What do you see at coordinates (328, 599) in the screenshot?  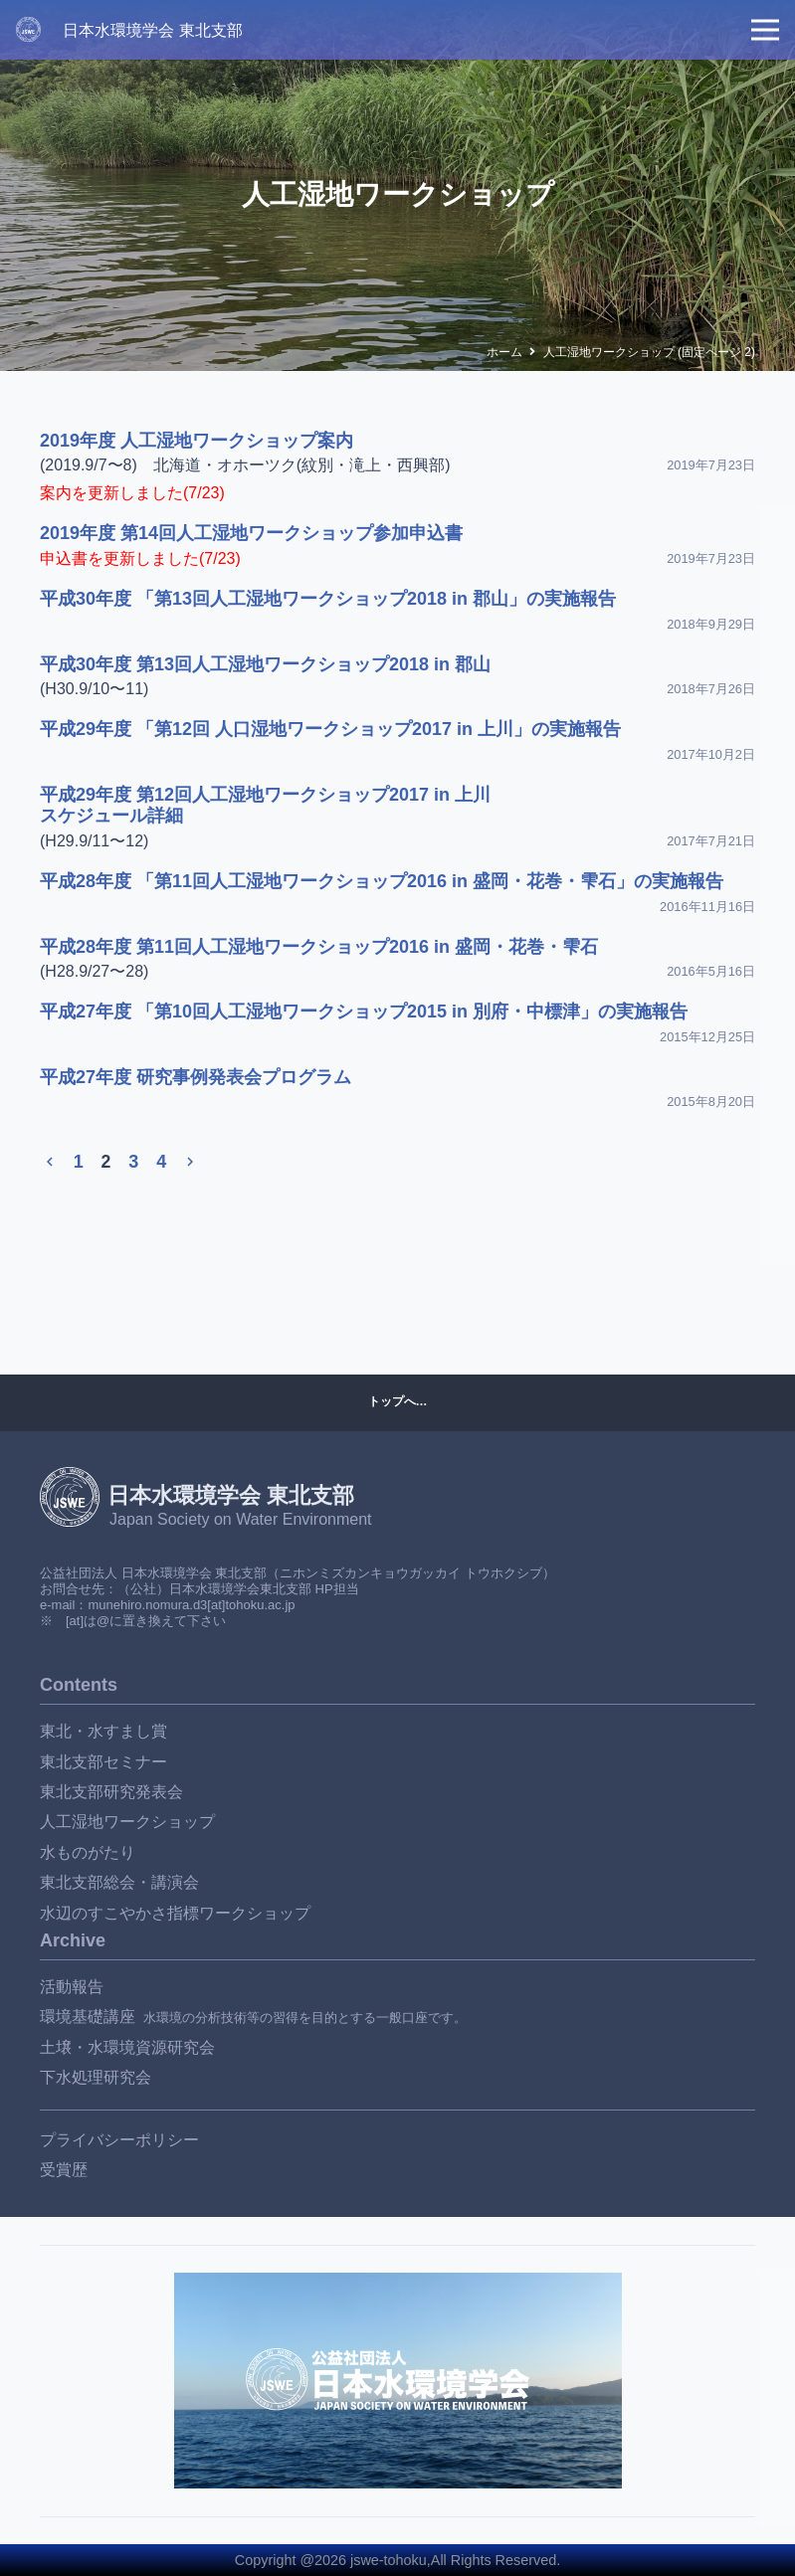 I see `平成30年度 「第13回人工湿地ワークショップ2018 in 郡山」の実施報告` at bounding box center [328, 599].